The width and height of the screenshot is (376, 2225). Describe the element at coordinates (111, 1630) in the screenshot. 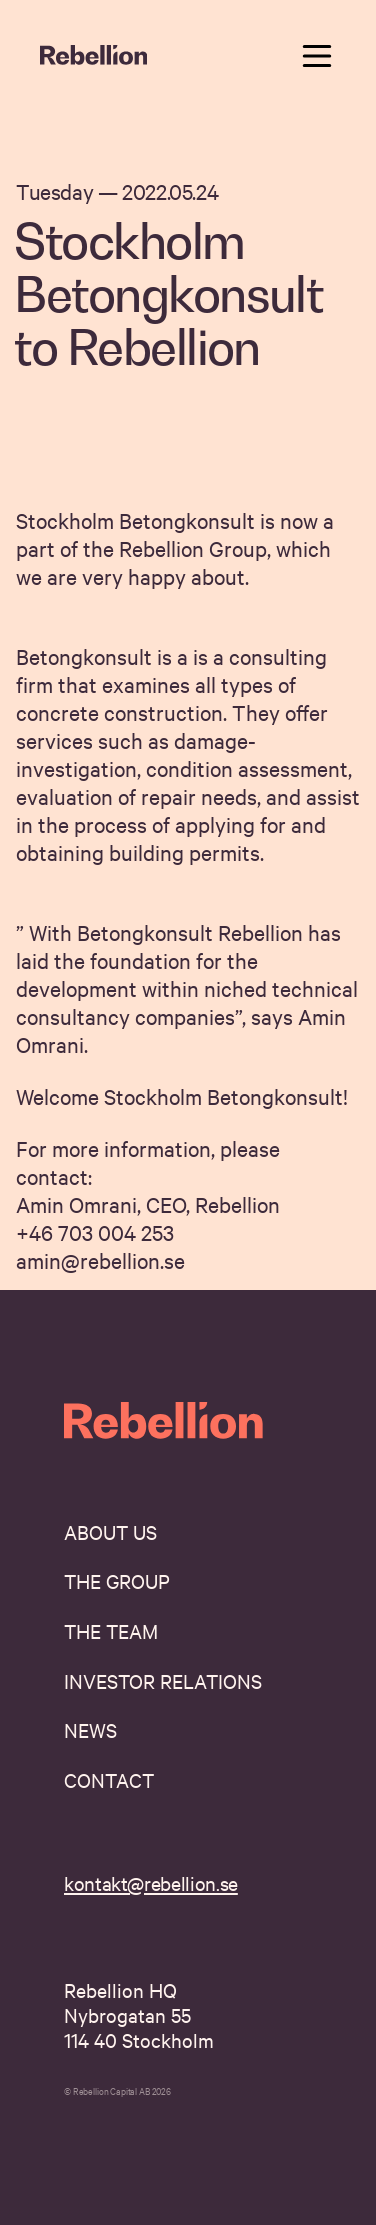

I see `The Team` at that location.